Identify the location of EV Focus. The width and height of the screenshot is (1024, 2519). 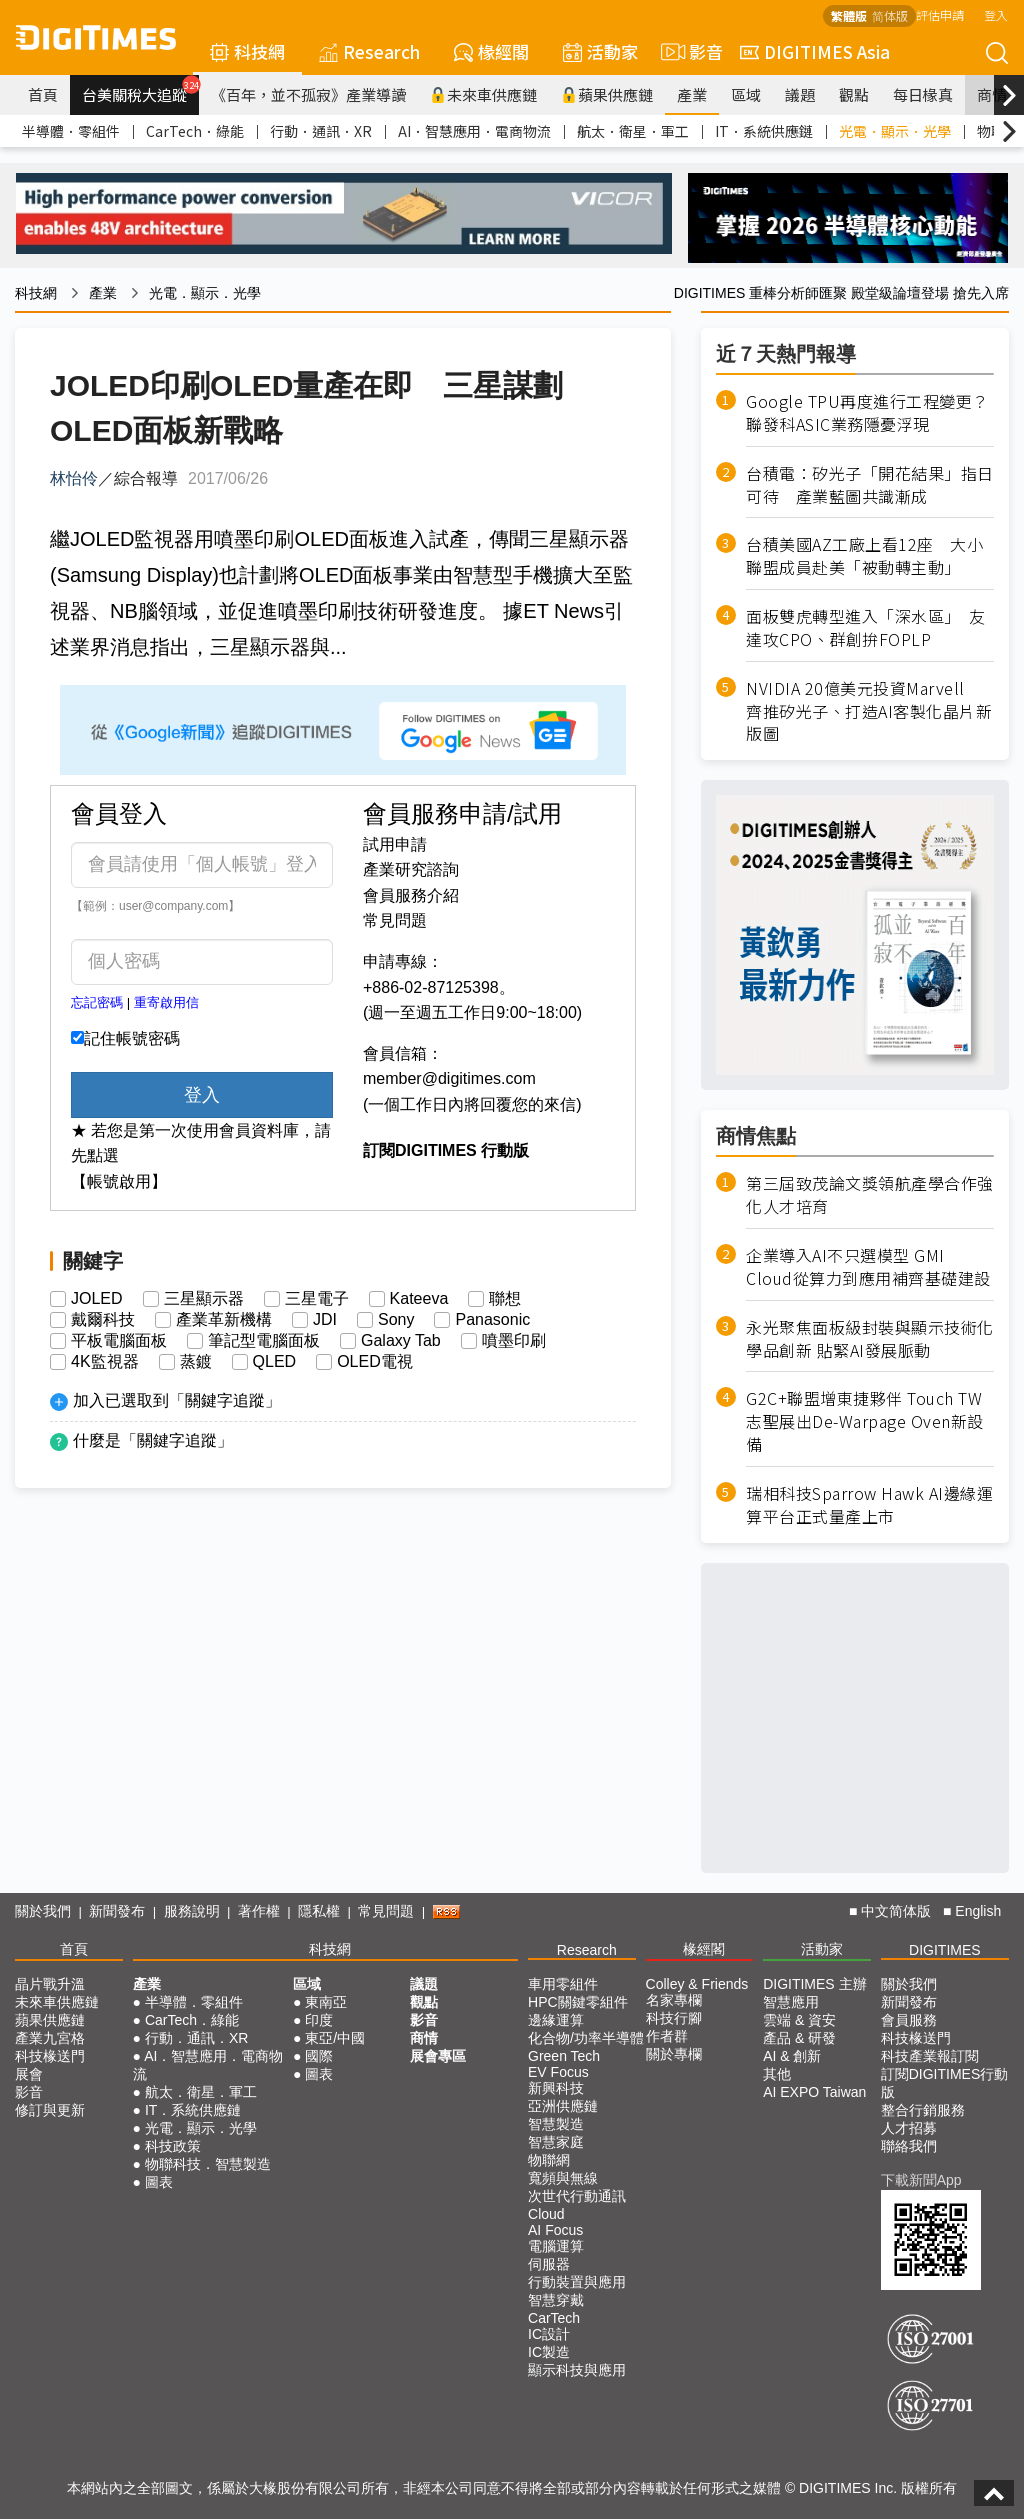
(558, 2072).